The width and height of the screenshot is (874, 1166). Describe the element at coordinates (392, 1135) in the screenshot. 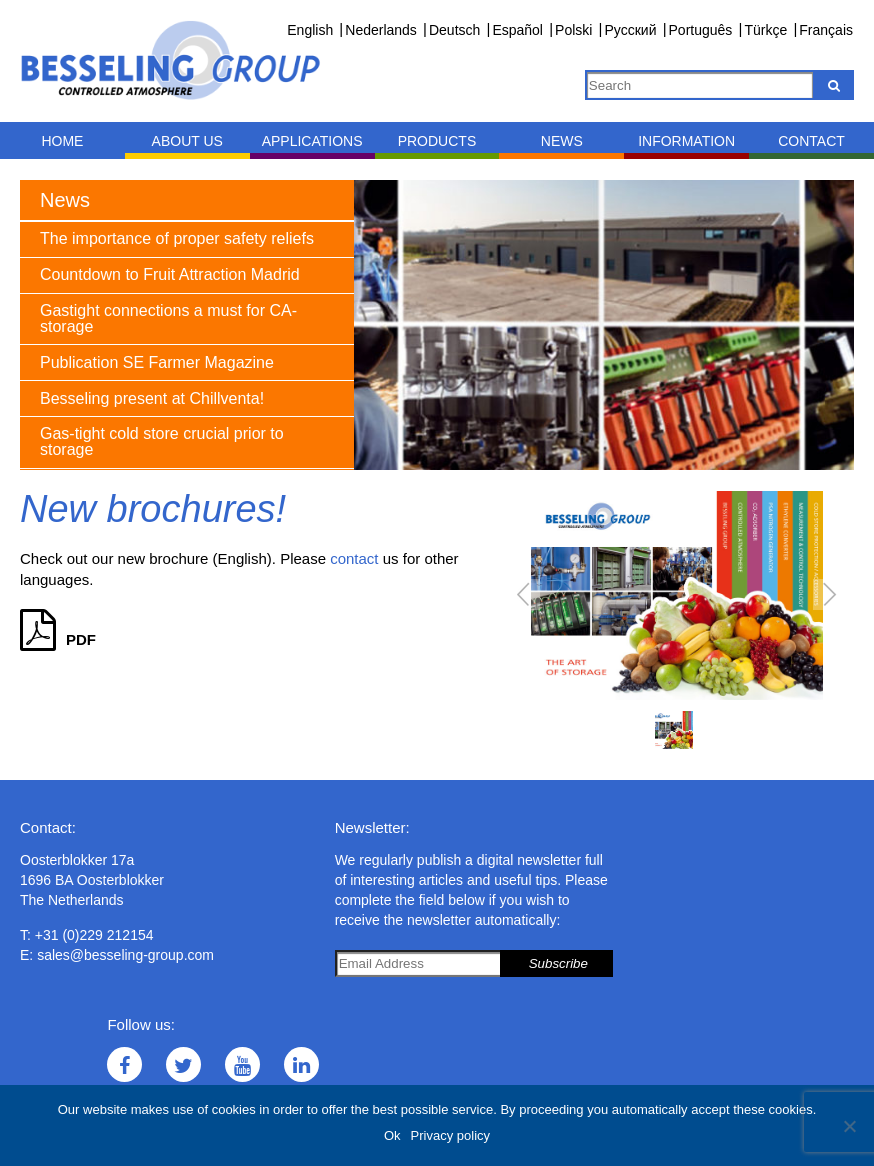

I see `Ok` at that location.